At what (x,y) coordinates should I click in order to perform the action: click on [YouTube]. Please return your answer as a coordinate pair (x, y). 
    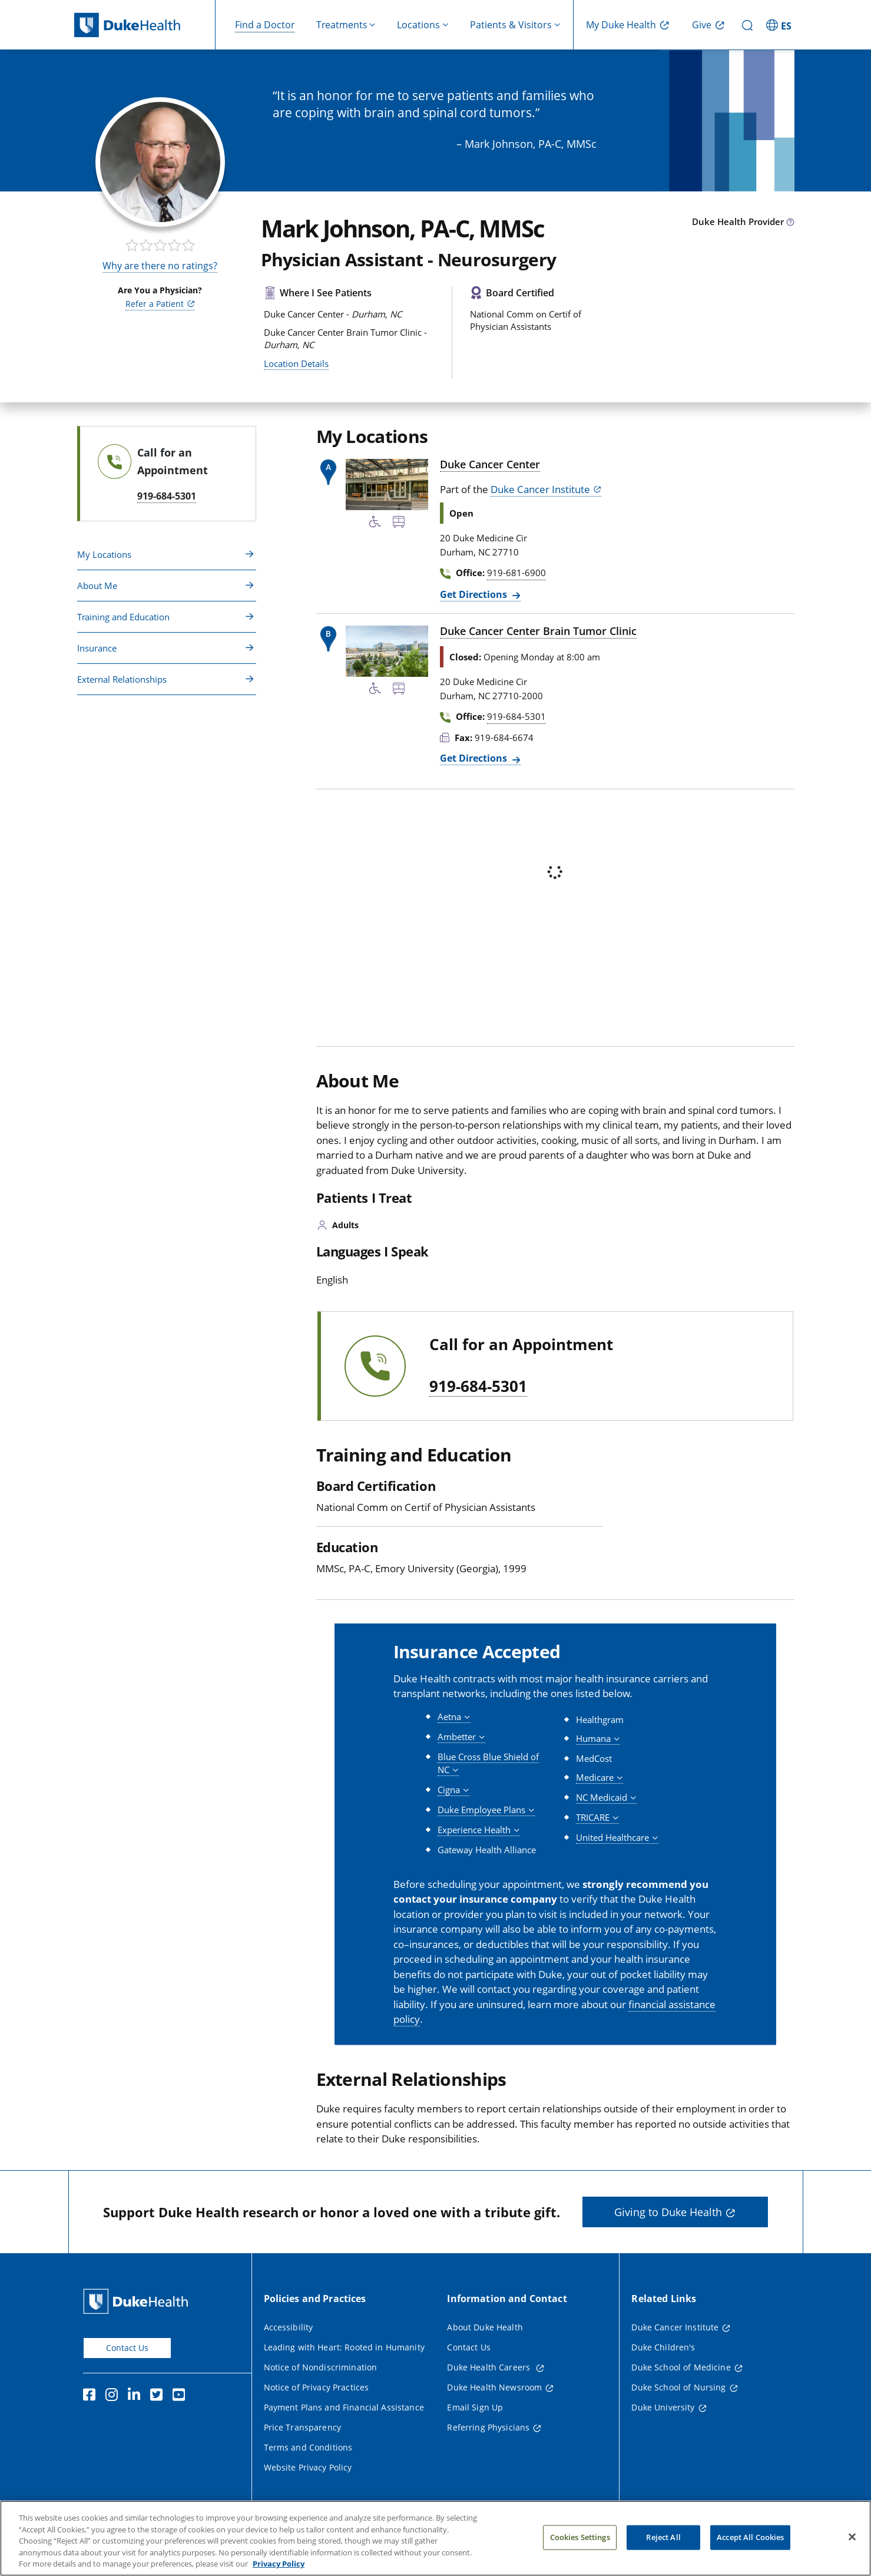
    Looking at the image, I should click on (181, 2396).